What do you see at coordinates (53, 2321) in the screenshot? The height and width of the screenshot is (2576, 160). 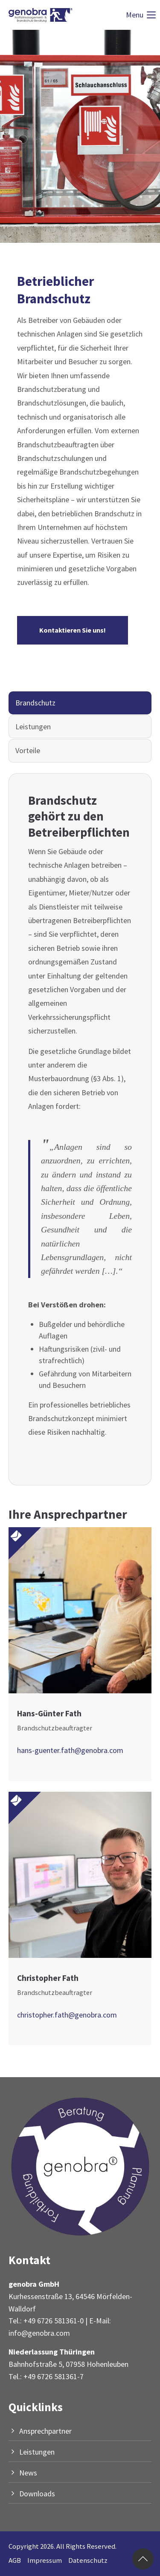 I see `+49 6726 581361-0` at bounding box center [53, 2321].